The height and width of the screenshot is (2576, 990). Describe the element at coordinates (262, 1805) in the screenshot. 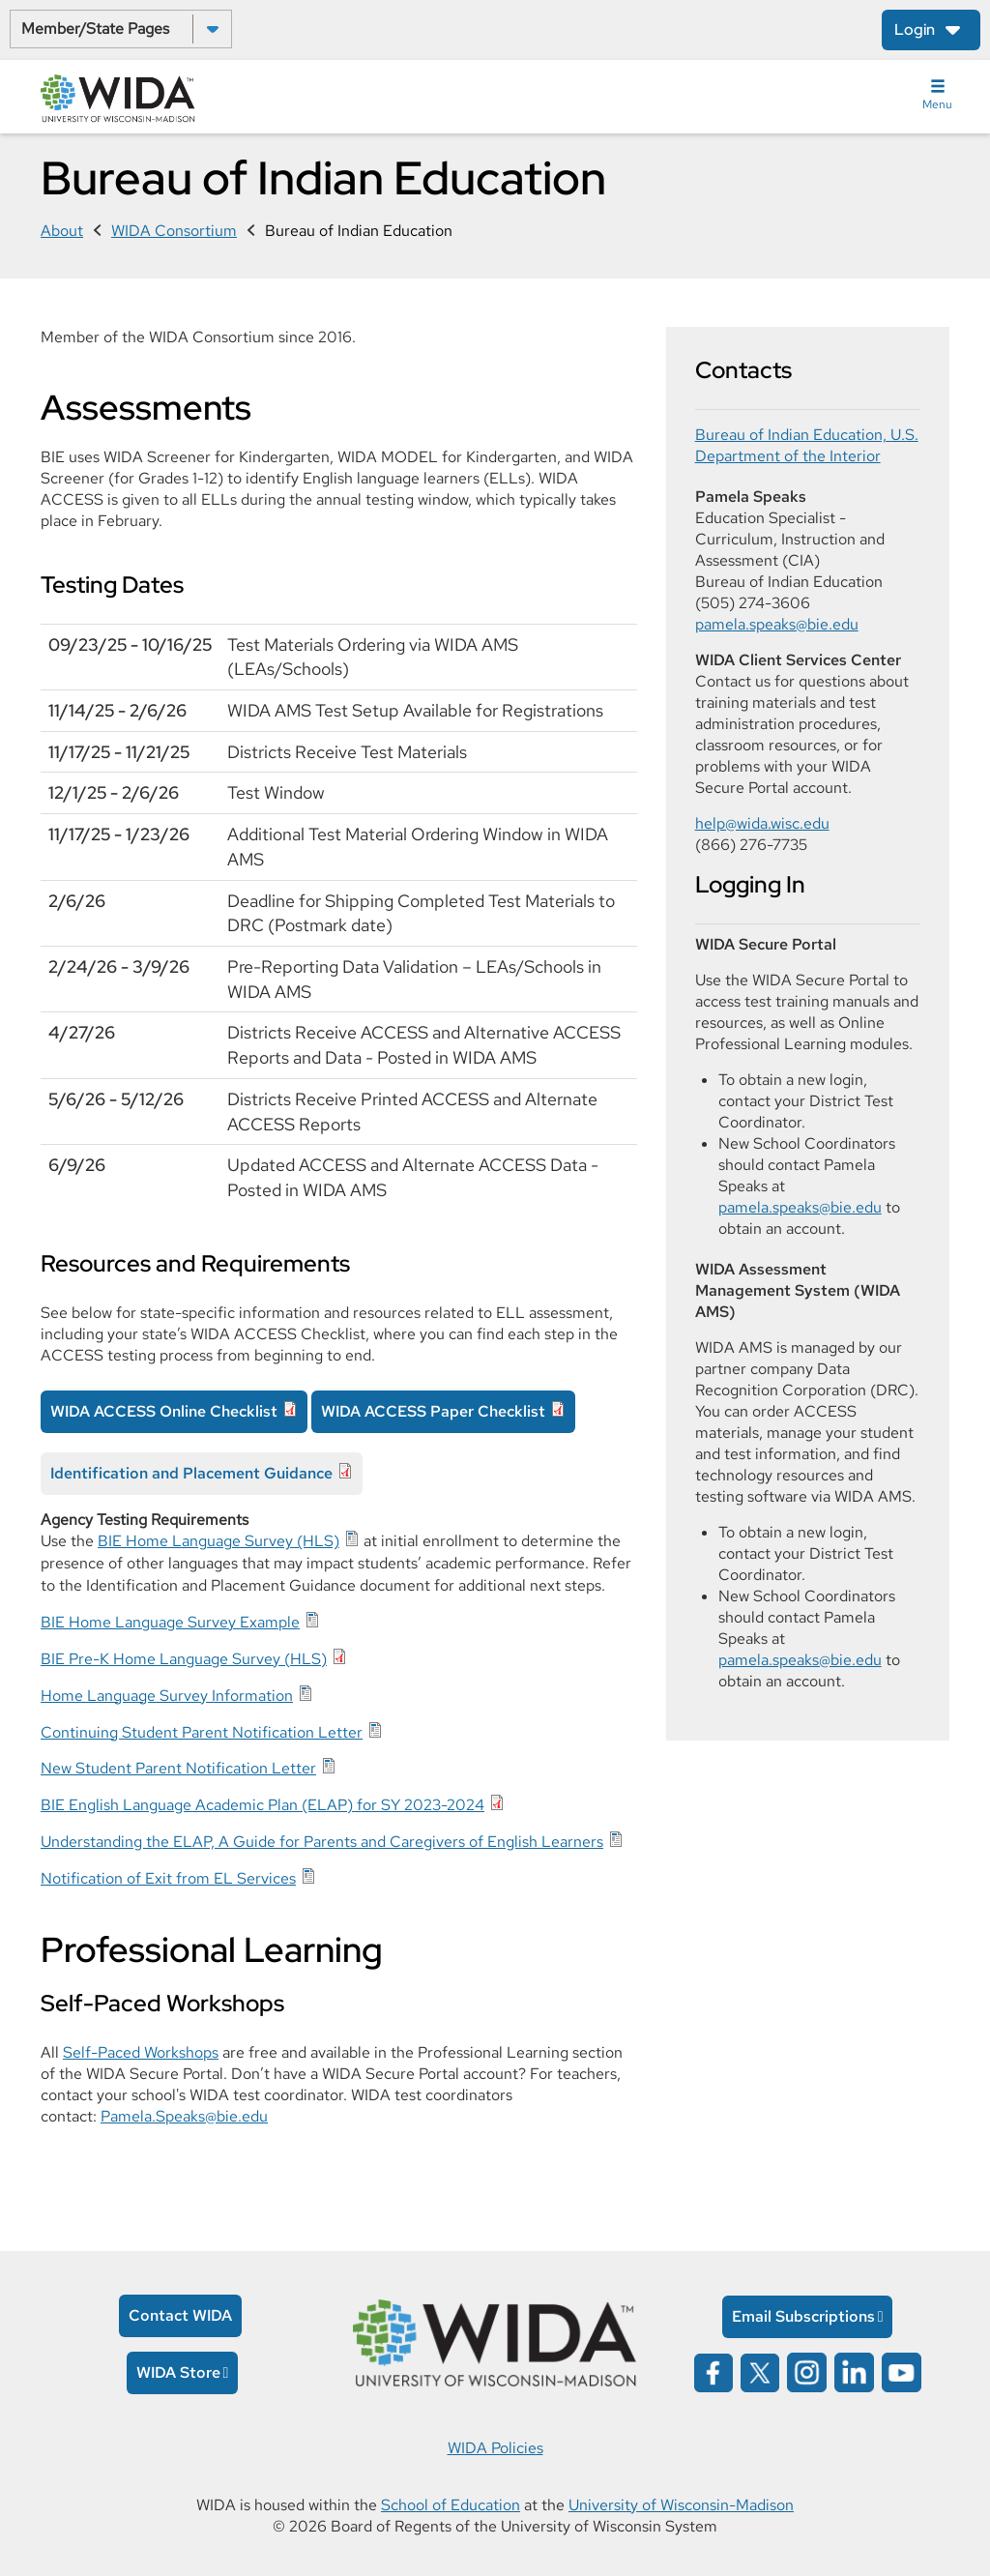

I see `BIE English Language Academic Plan (ELAP) for SY 2023-2024` at that location.